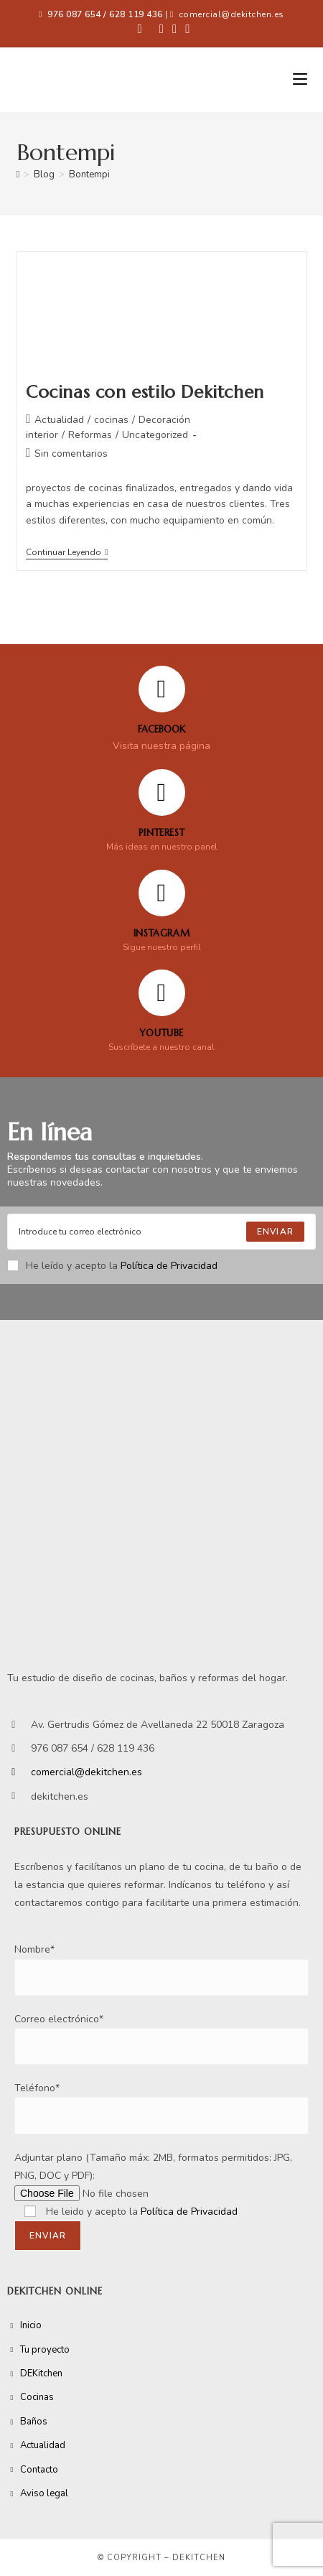 Image resolution: width=323 pixels, height=2576 pixels. Describe the element at coordinates (169, 1266) in the screenshot. I see `Política de Privacidad` at that location.